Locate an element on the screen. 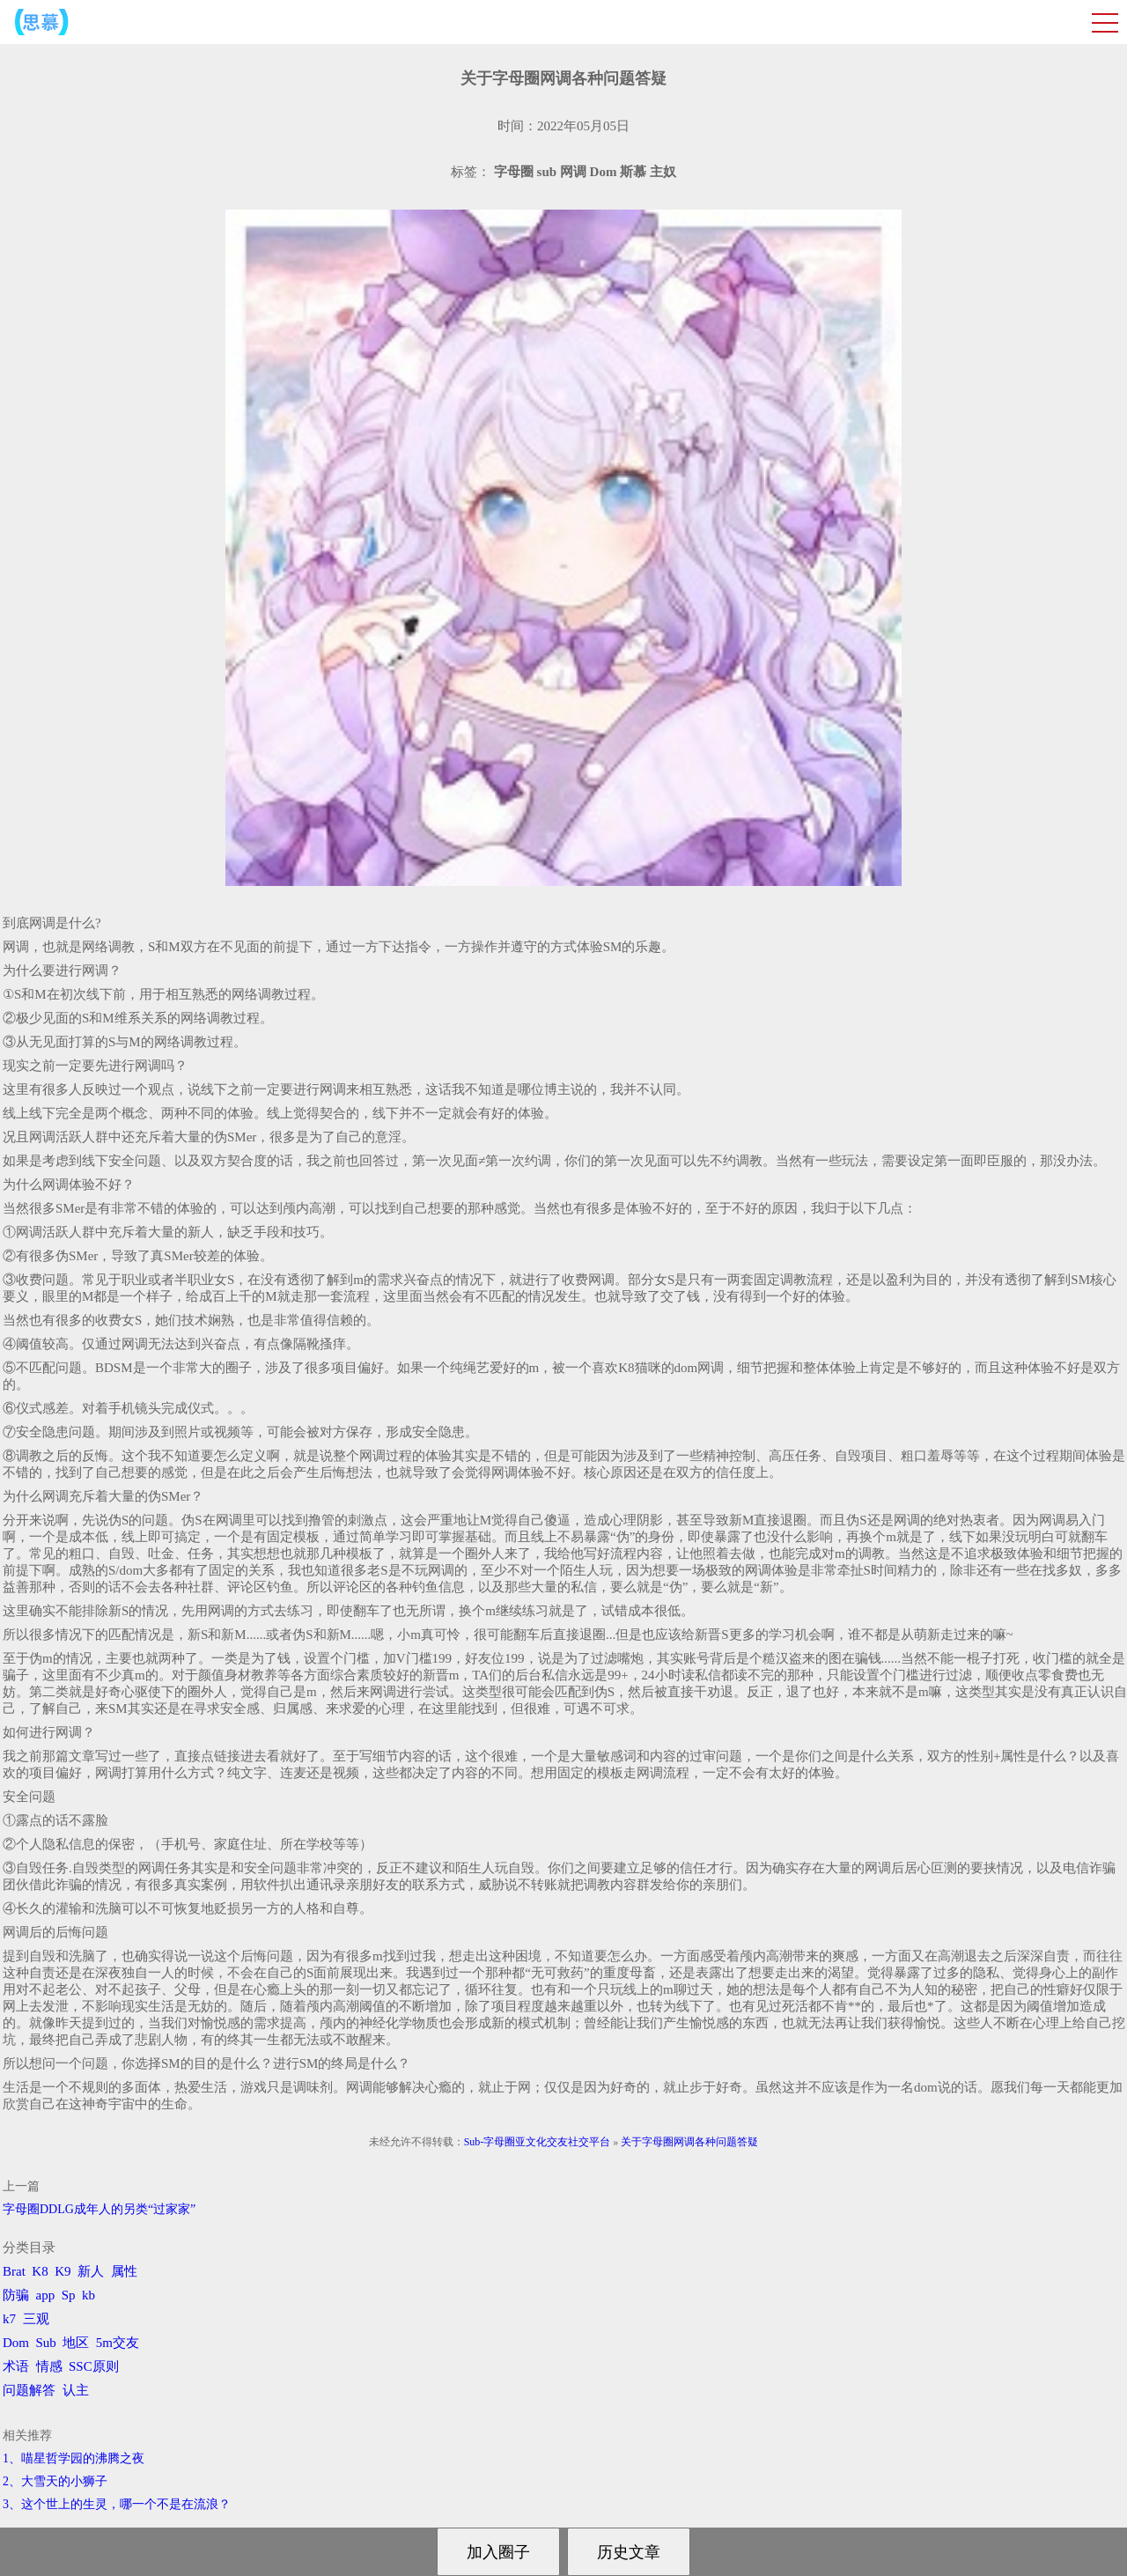  三观 is located at coordinates (36, 2319).